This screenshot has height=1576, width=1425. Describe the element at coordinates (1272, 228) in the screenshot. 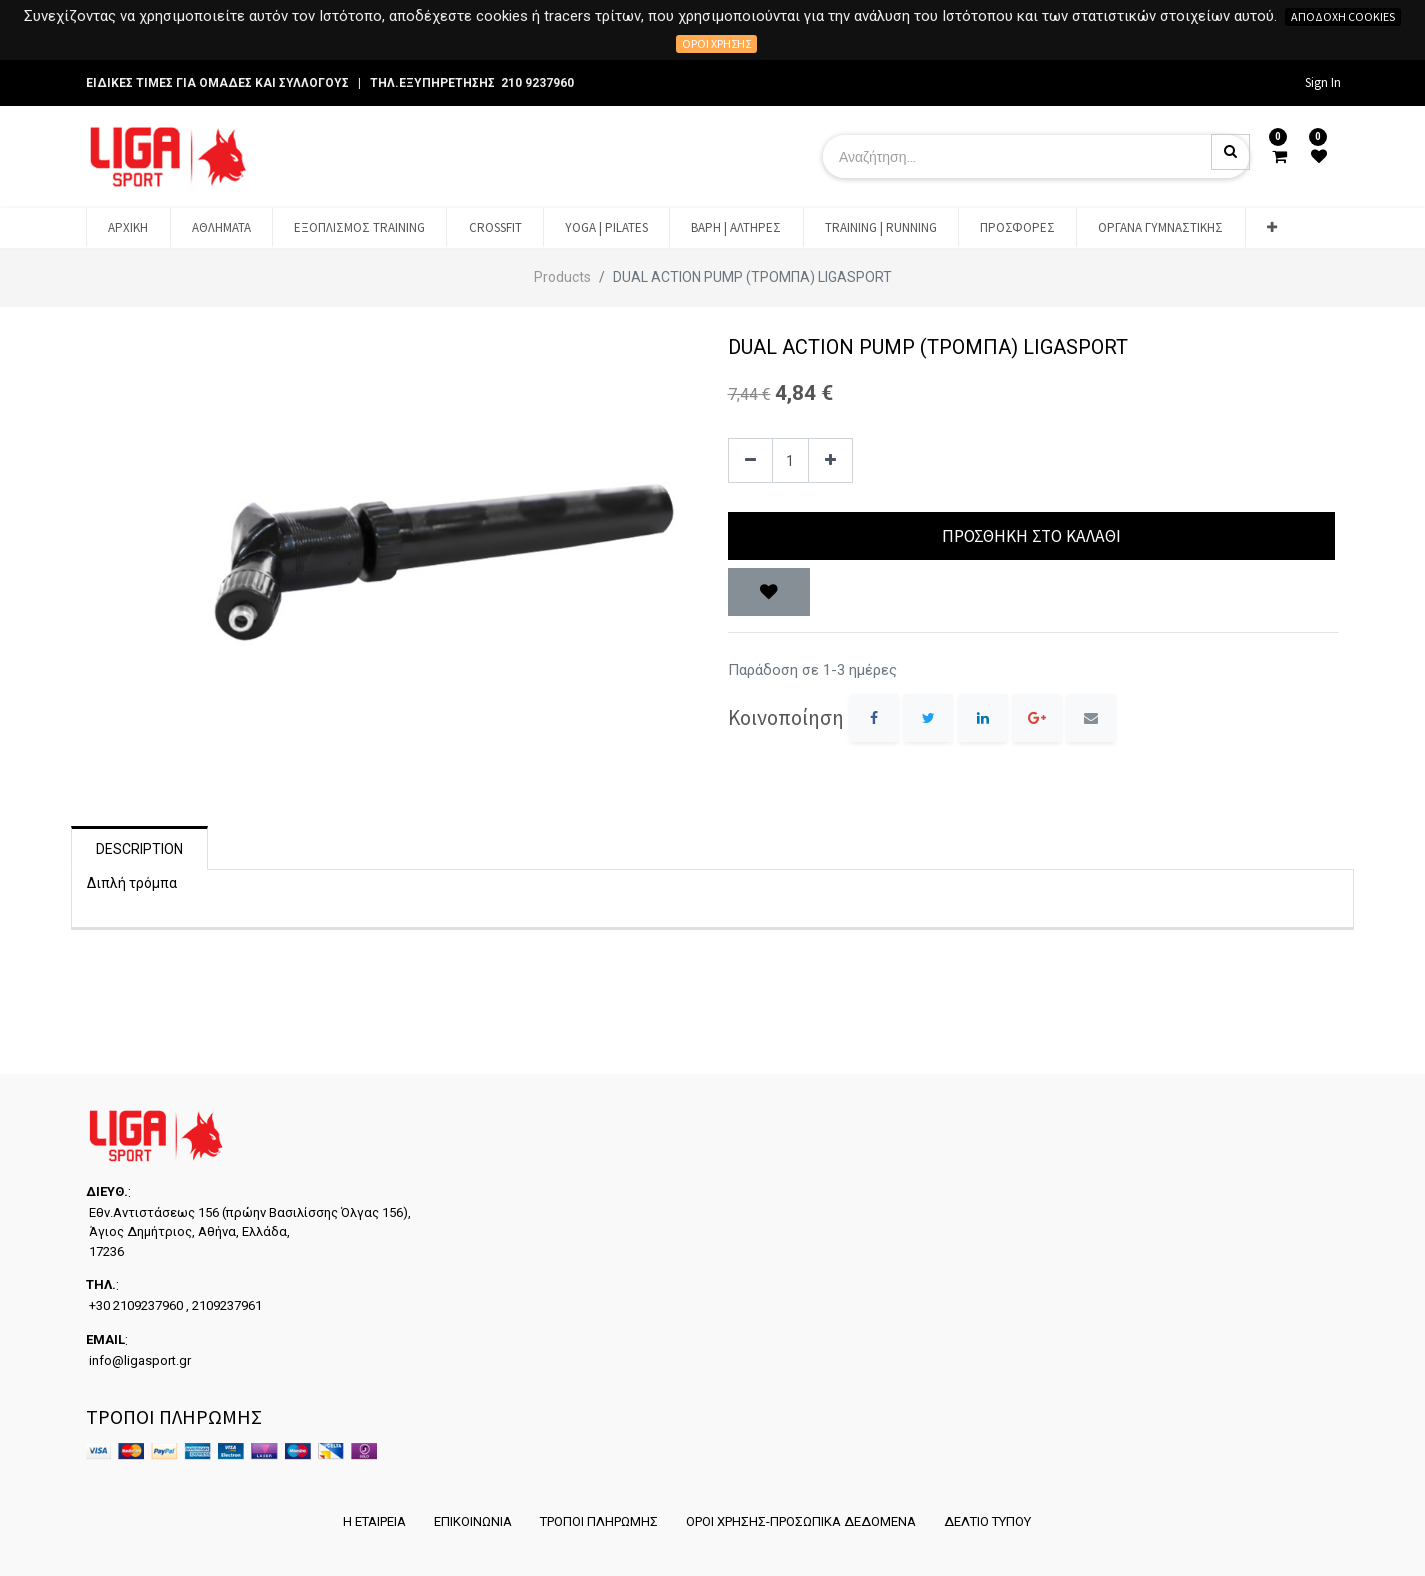

I see `[button]` at that location.